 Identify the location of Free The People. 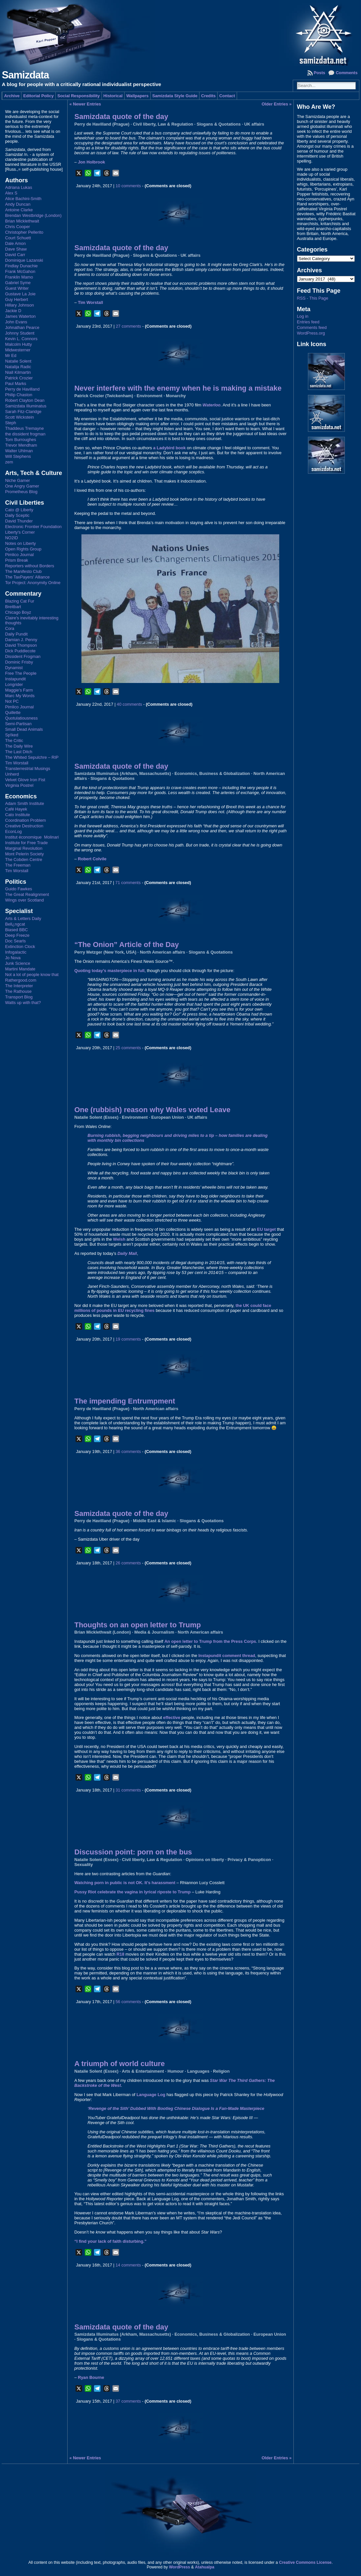
(20, 673).